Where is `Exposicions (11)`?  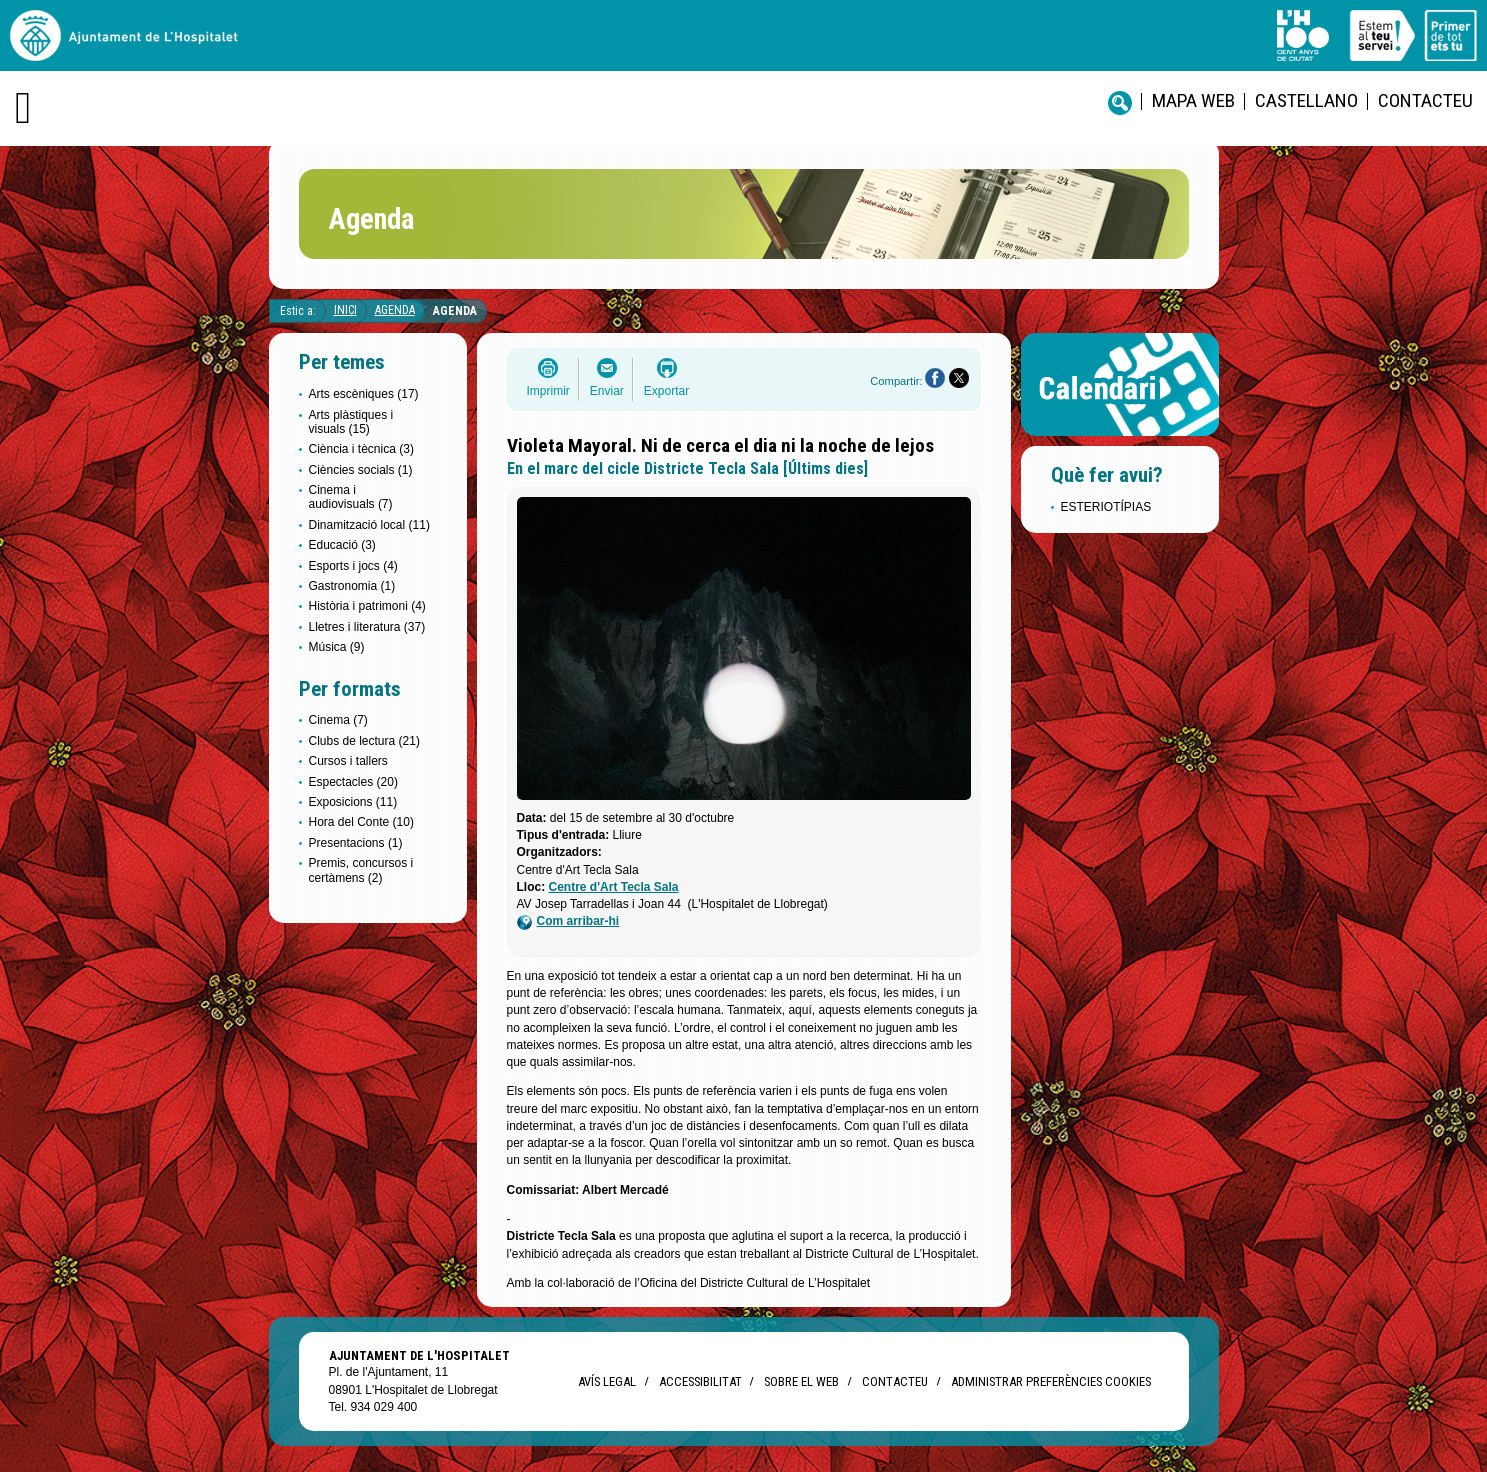 Exposicions (11) is located at coordinates (353, 802).